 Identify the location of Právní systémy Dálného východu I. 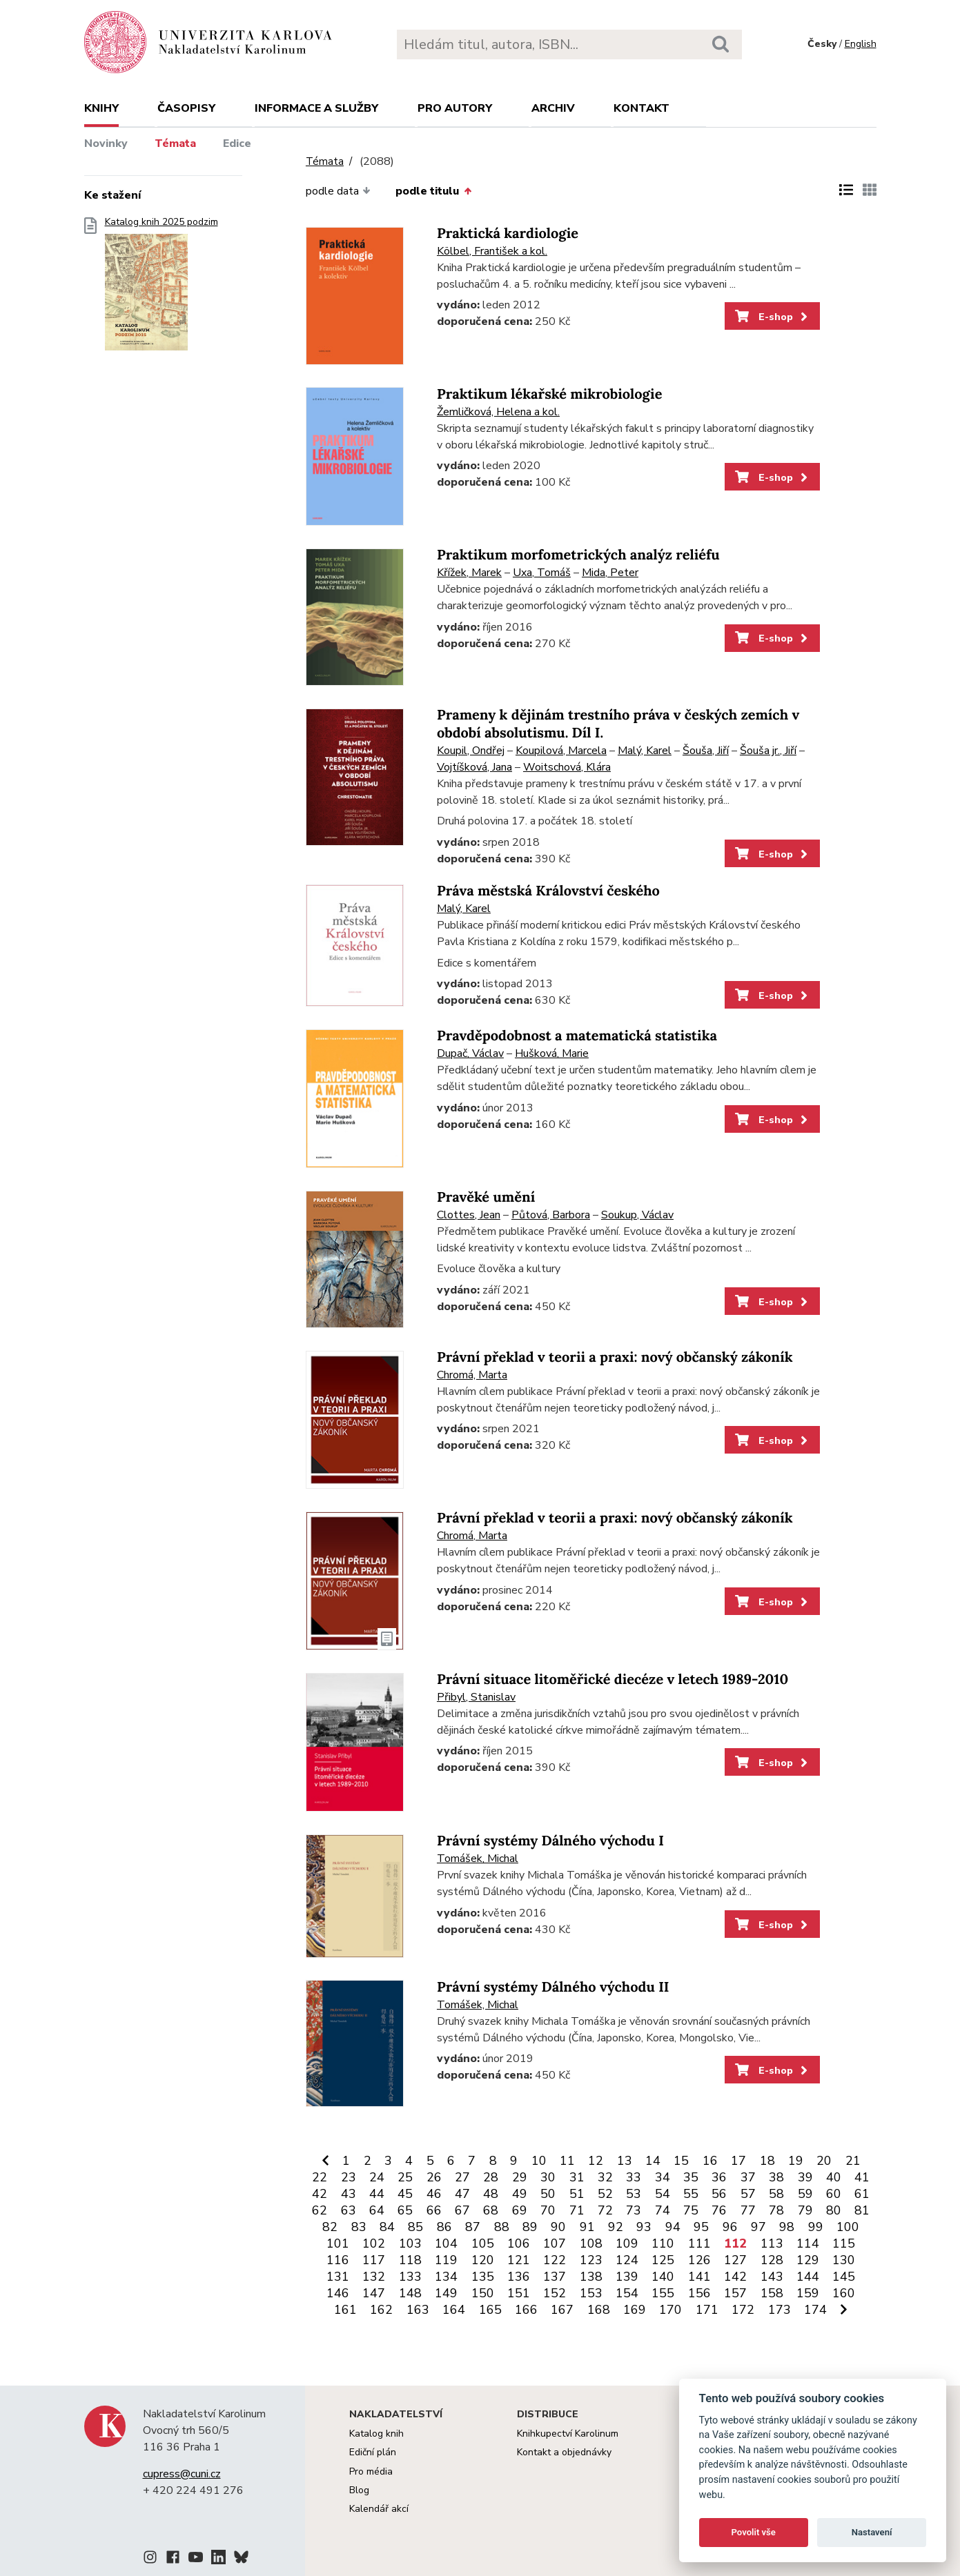
(550, 1841).